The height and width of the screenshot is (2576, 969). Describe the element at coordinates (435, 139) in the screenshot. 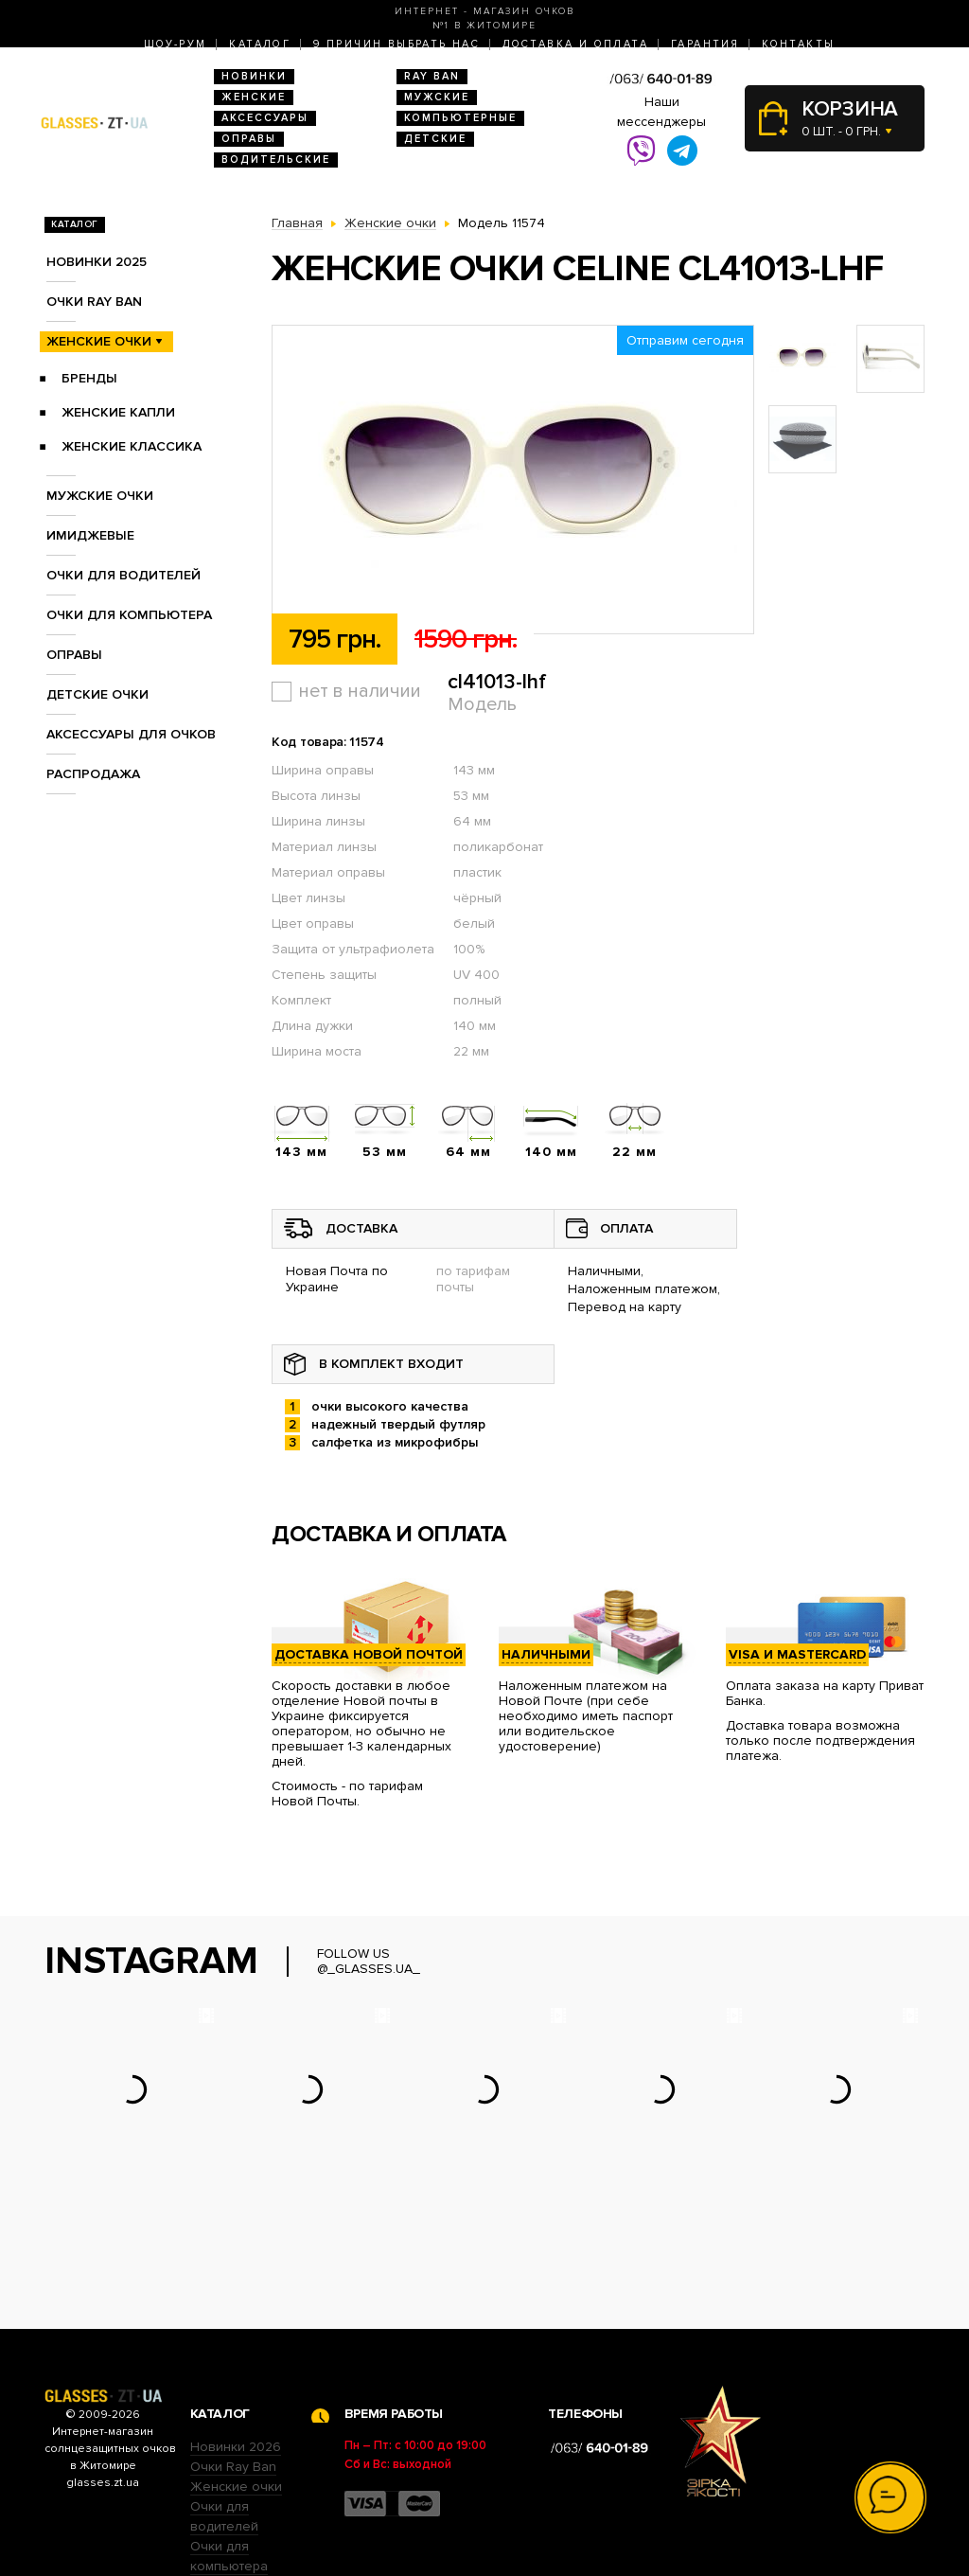

I see `Детские` at that location.